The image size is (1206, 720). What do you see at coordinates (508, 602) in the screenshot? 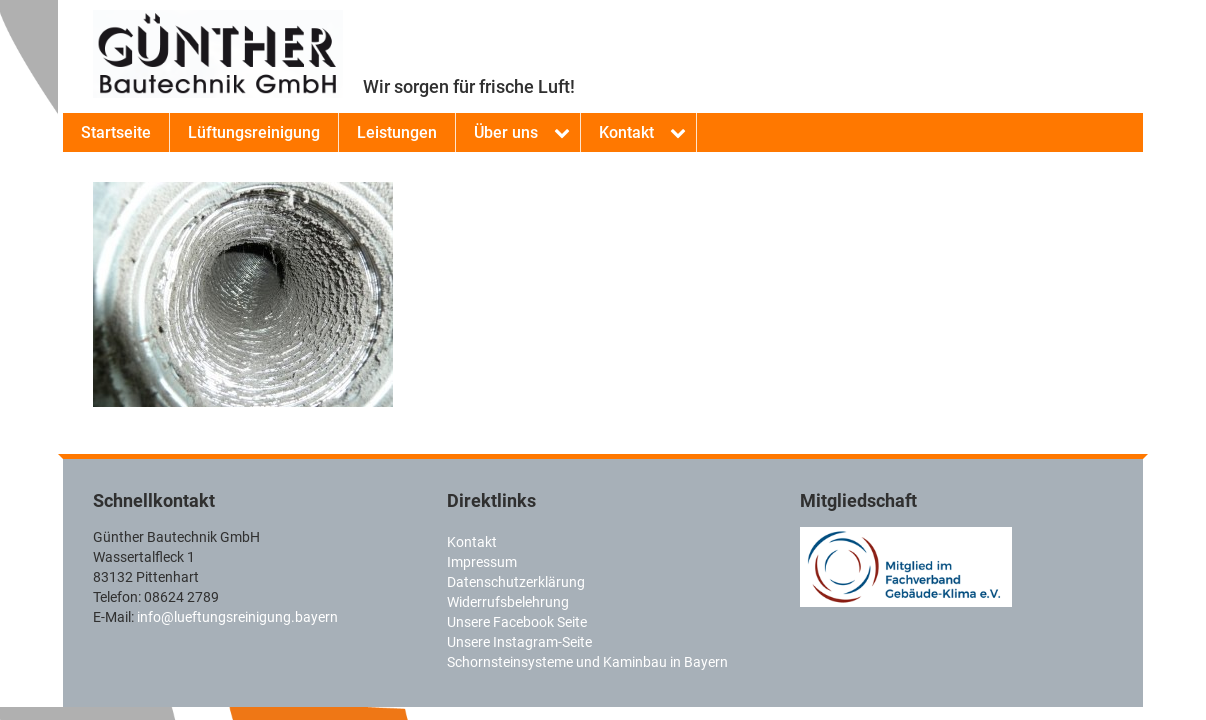
I see `Widerrufsbelehrung` at bounding box center [508, 602].